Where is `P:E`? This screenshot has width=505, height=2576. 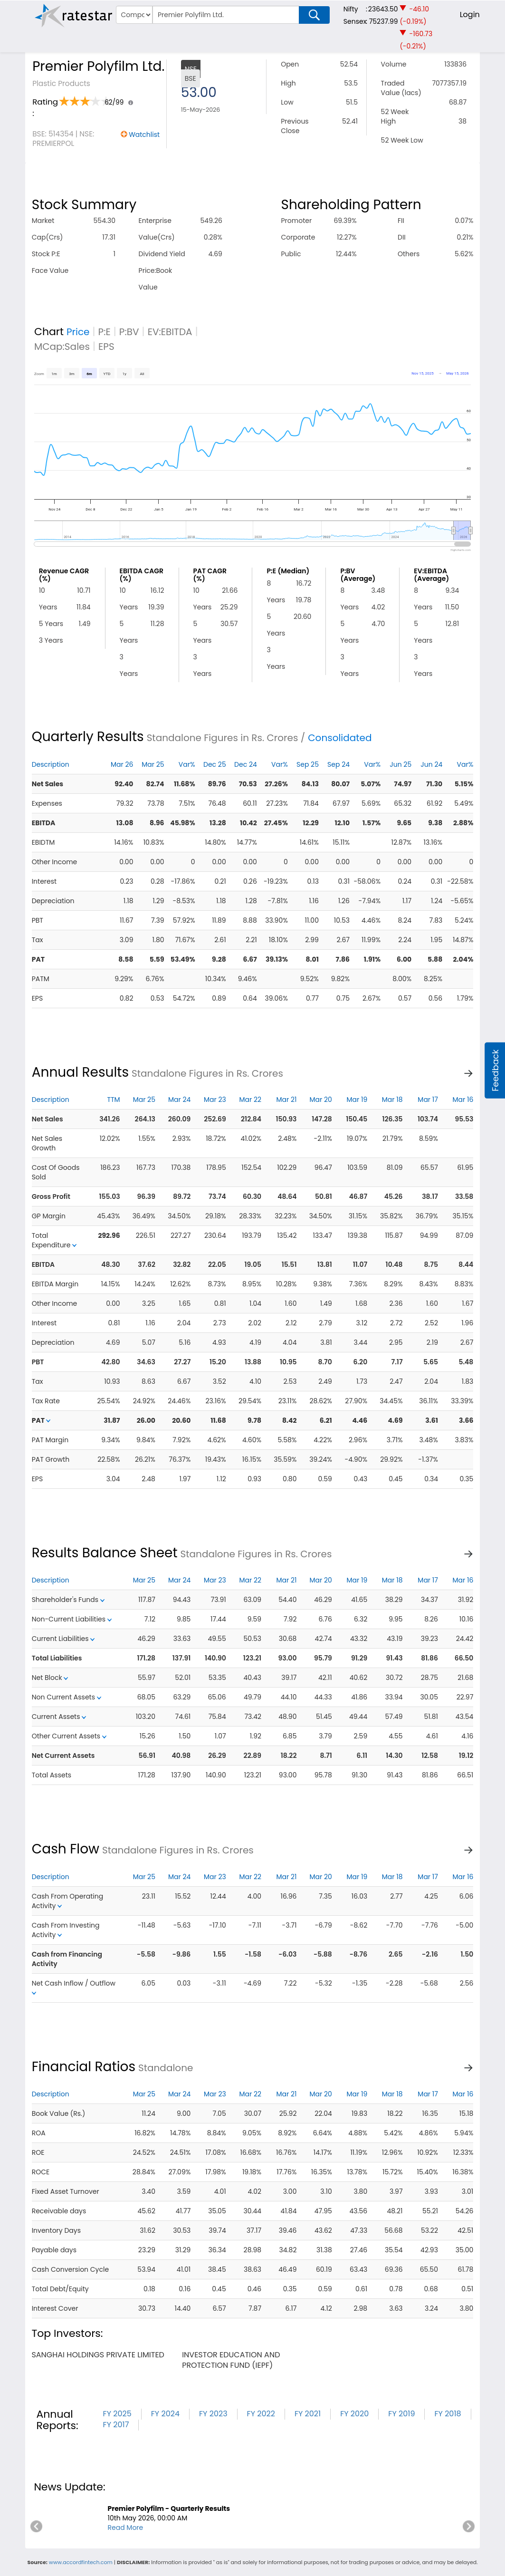 P:E is located at coordinates (104, 331).